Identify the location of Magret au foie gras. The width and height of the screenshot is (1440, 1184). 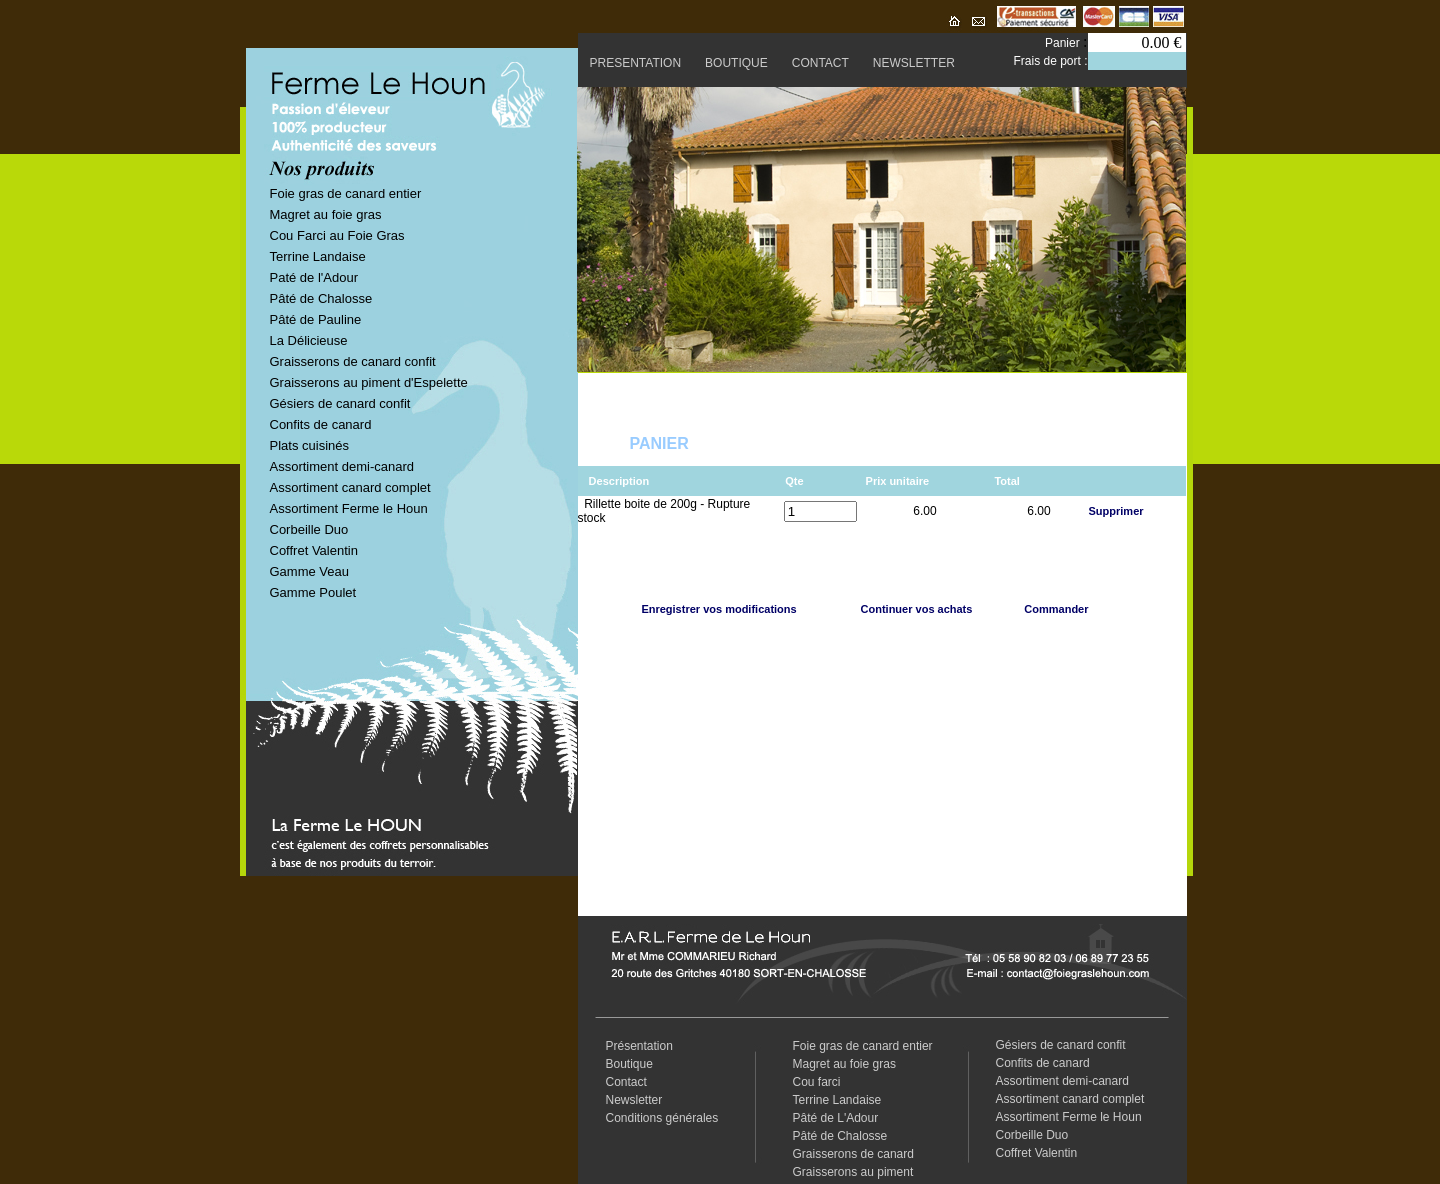
(326, 214).